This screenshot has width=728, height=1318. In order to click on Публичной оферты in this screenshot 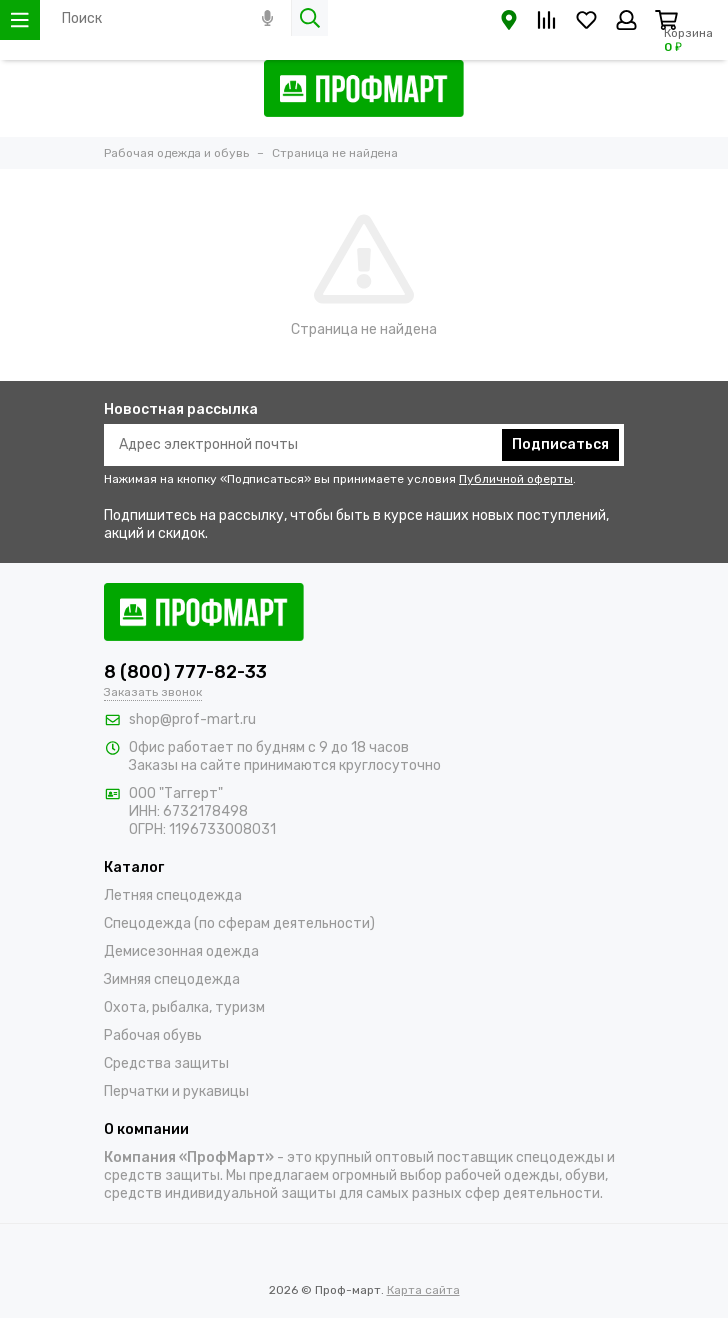, I will do `click(516, 479)`.